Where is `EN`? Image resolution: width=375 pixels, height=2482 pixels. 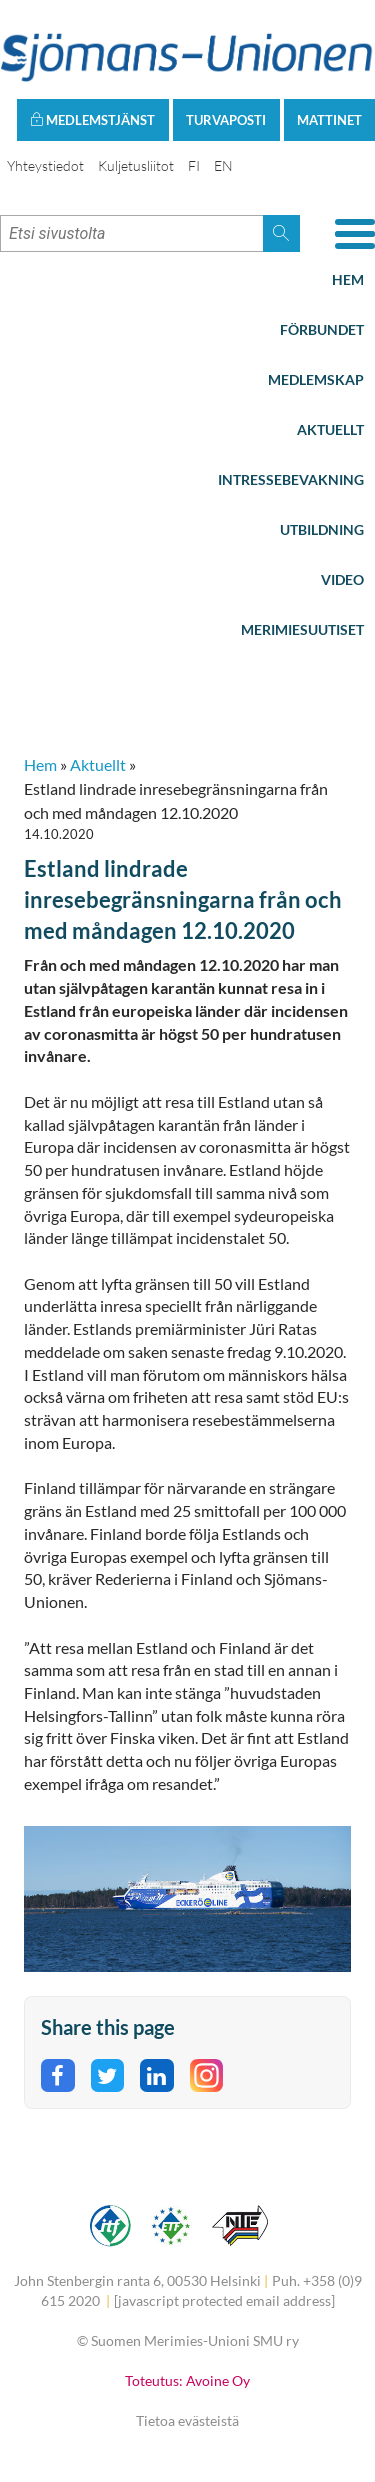
EN is located at coordinates (223, 165).